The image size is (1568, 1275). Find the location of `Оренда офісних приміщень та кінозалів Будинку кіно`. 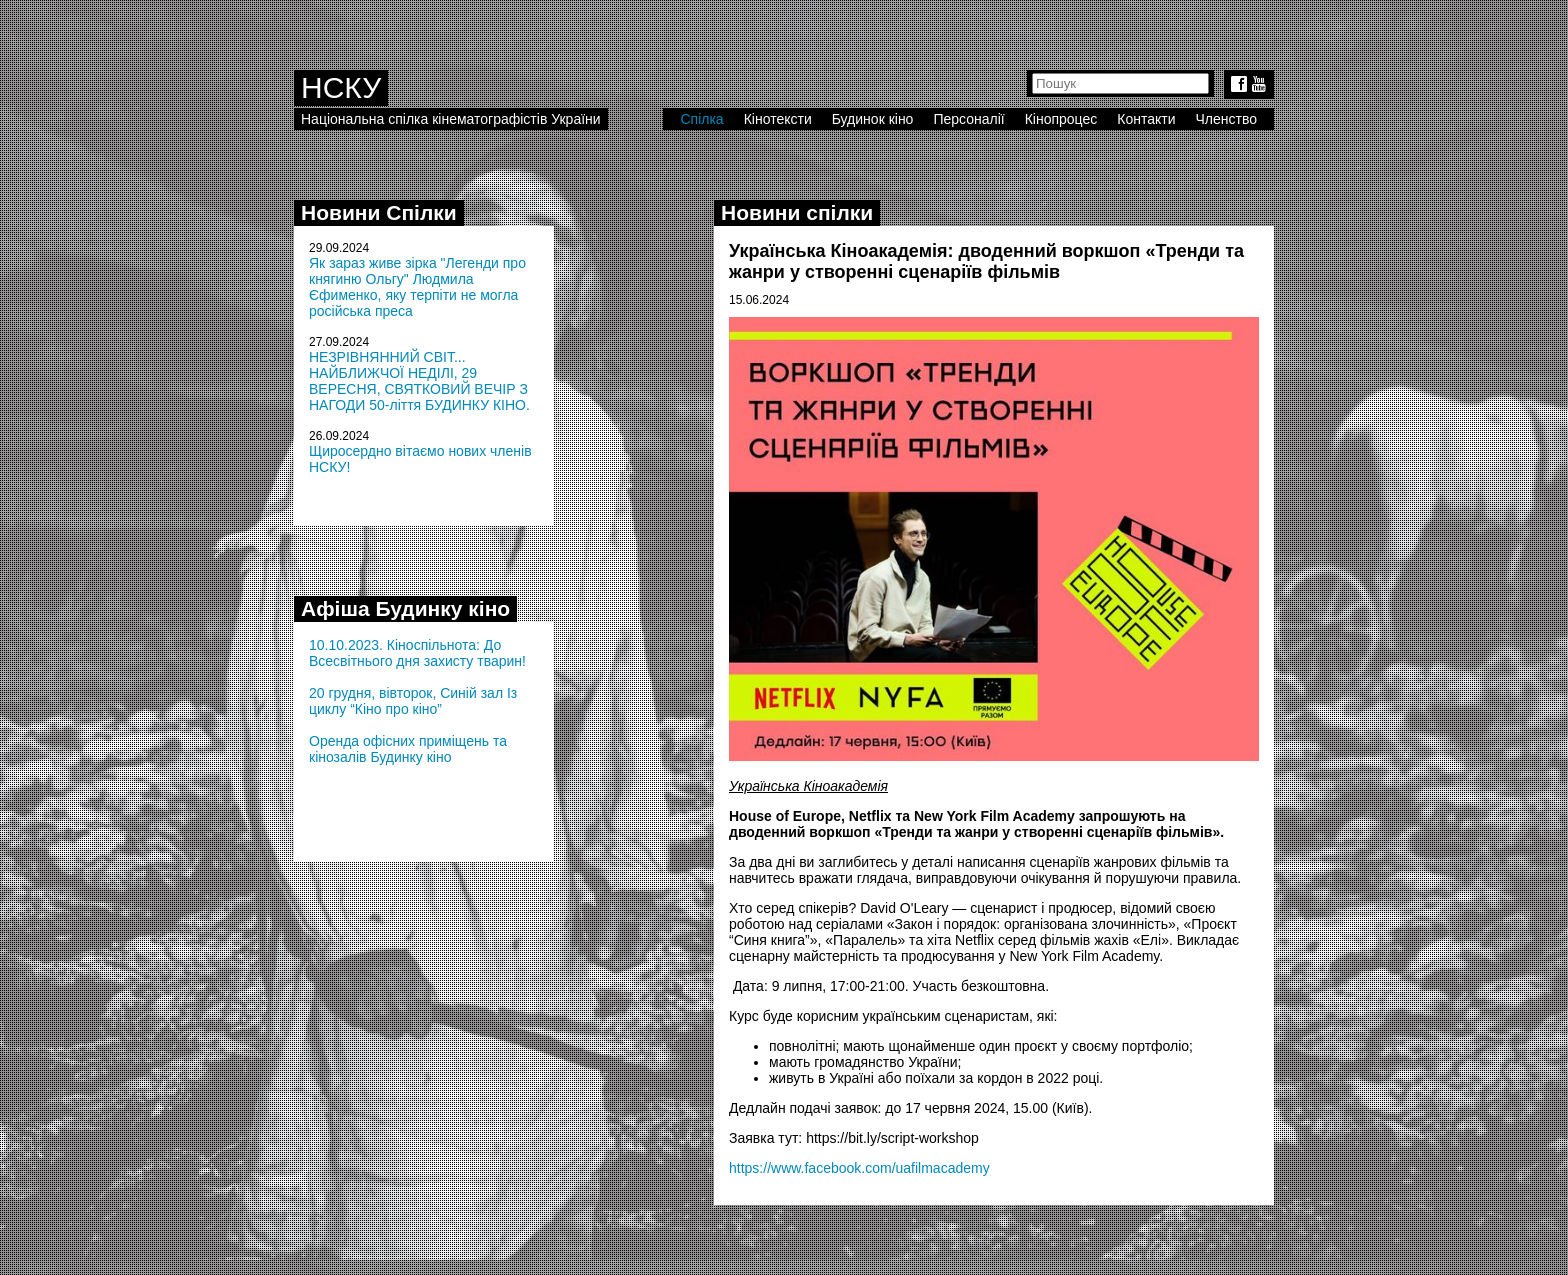

Оренда офісних приміщень та кінозалів Будинку кіно is located at coordinates (408, 749).